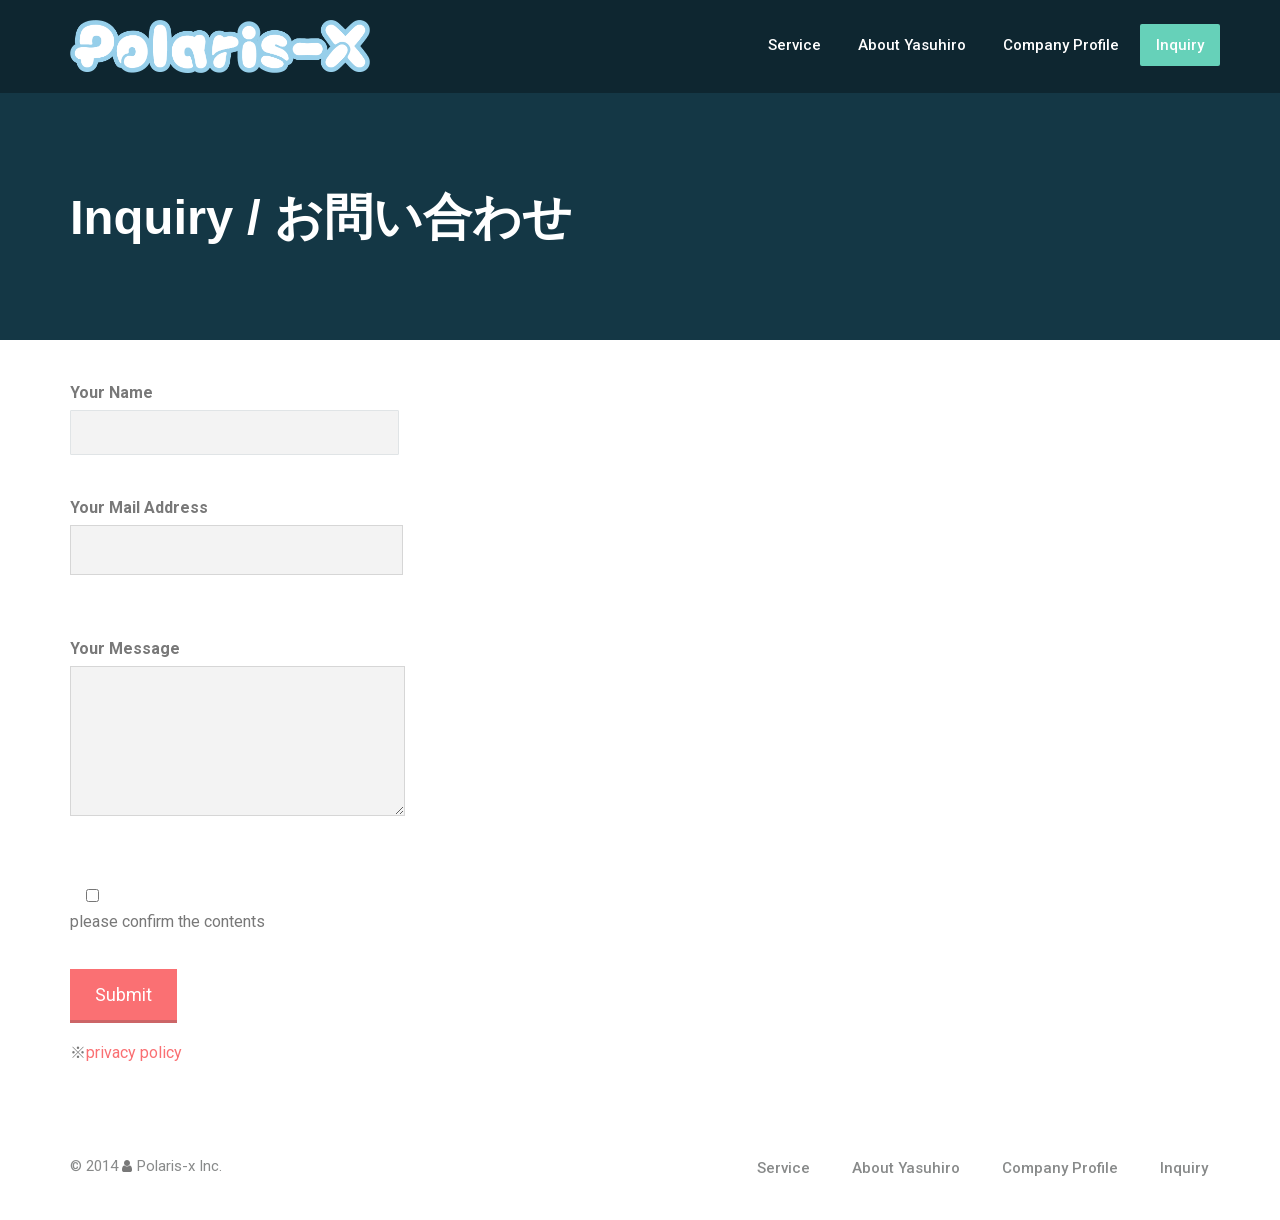 Image resolution: width=1280 pixels, height=1220 pixels. I want to click on Service, so click(794, 45).